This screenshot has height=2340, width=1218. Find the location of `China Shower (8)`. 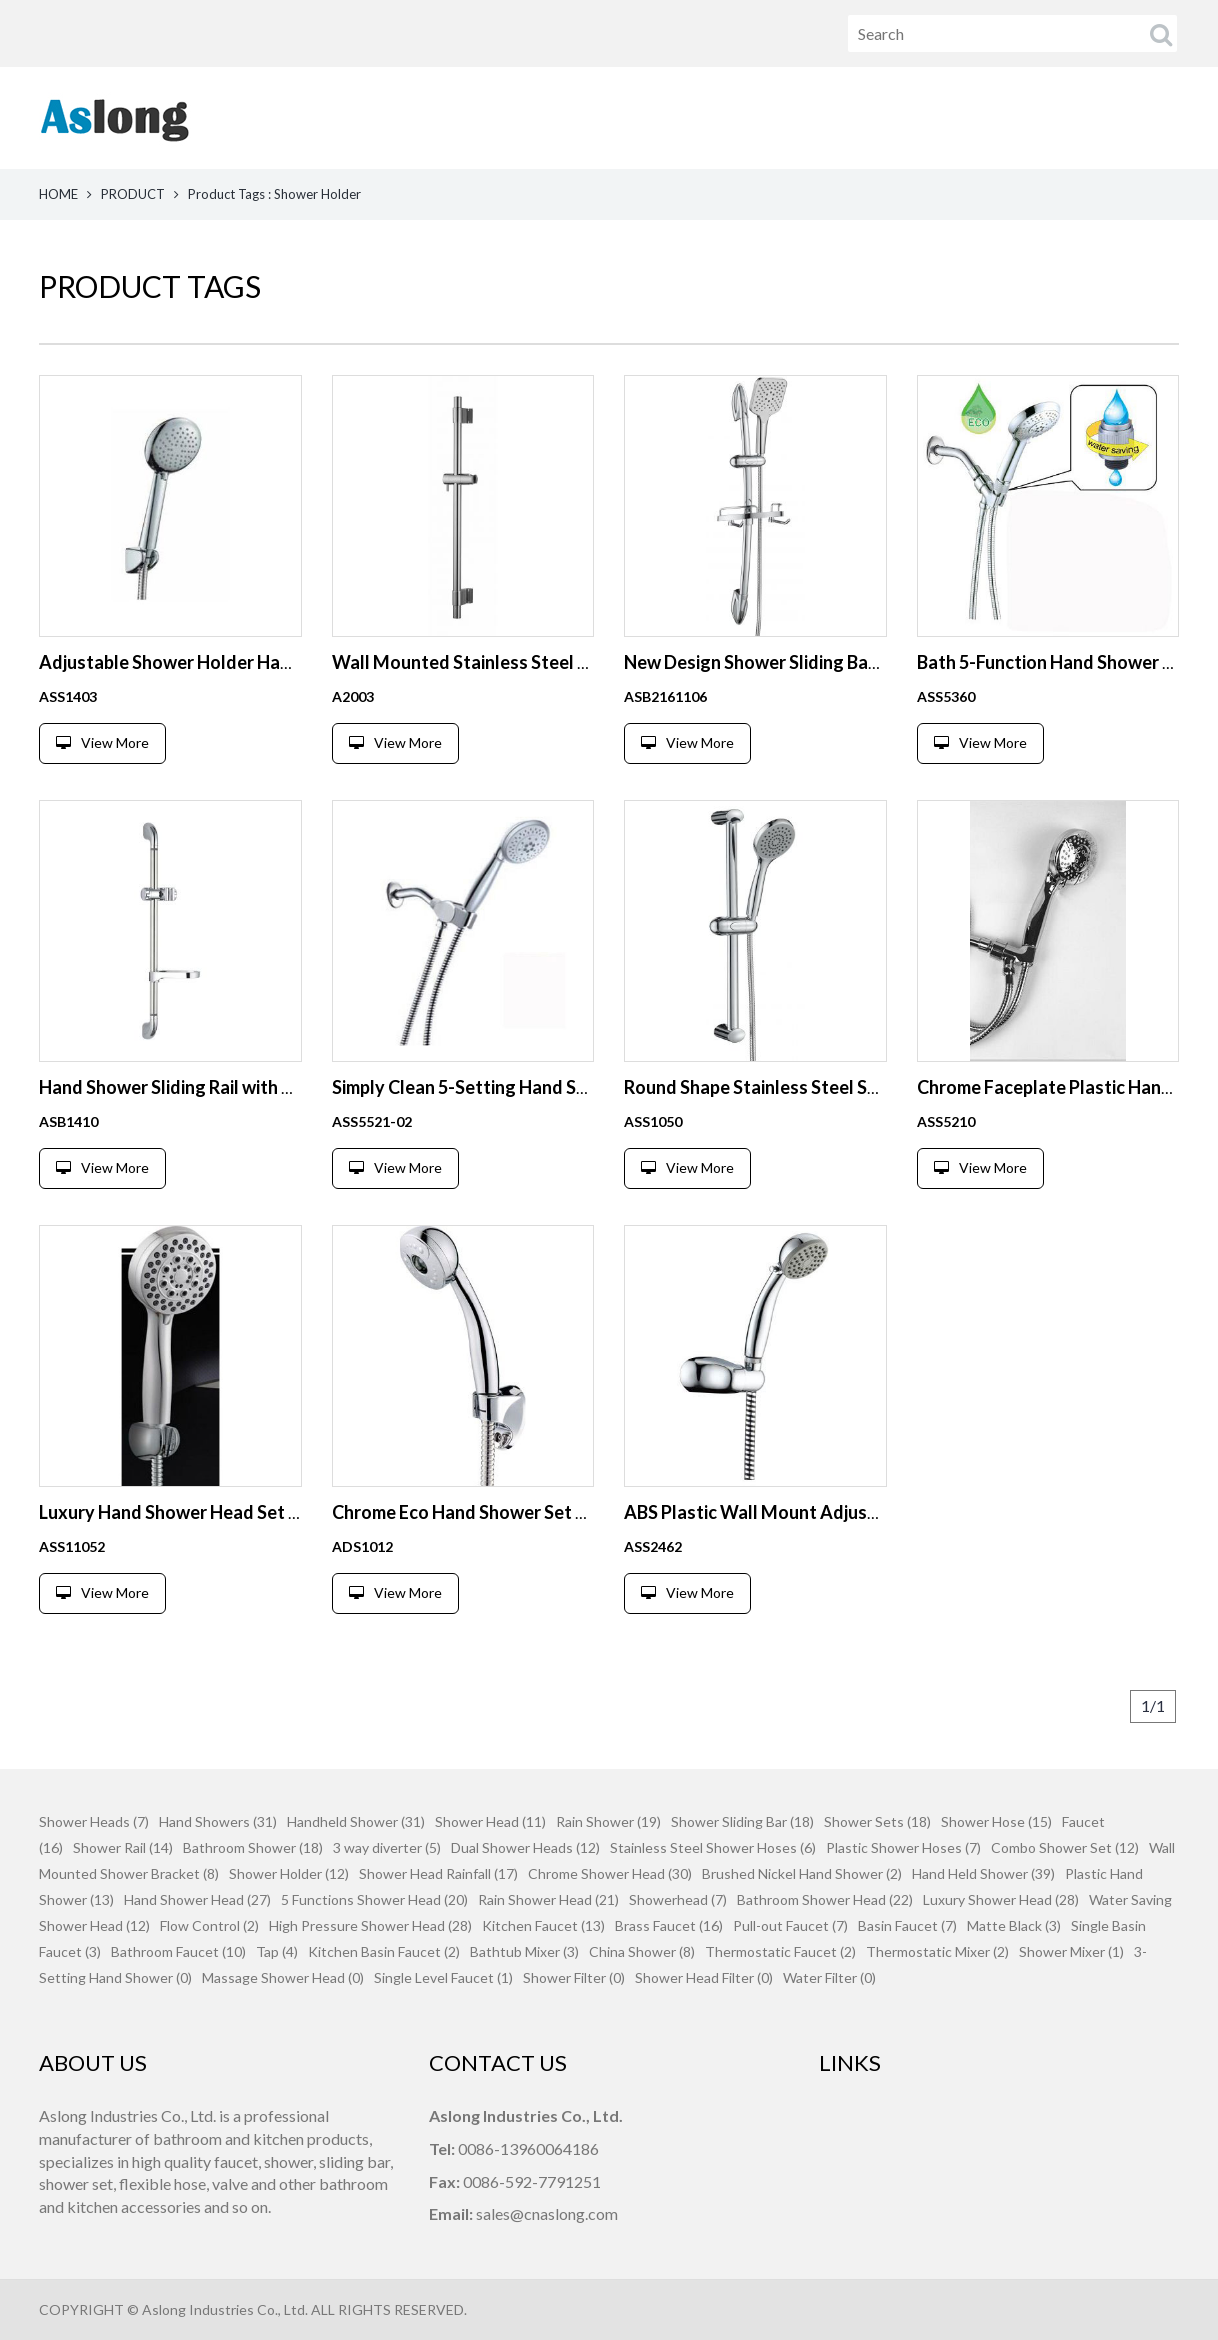

China Shower (8) is located at coordinates (642, 1951).